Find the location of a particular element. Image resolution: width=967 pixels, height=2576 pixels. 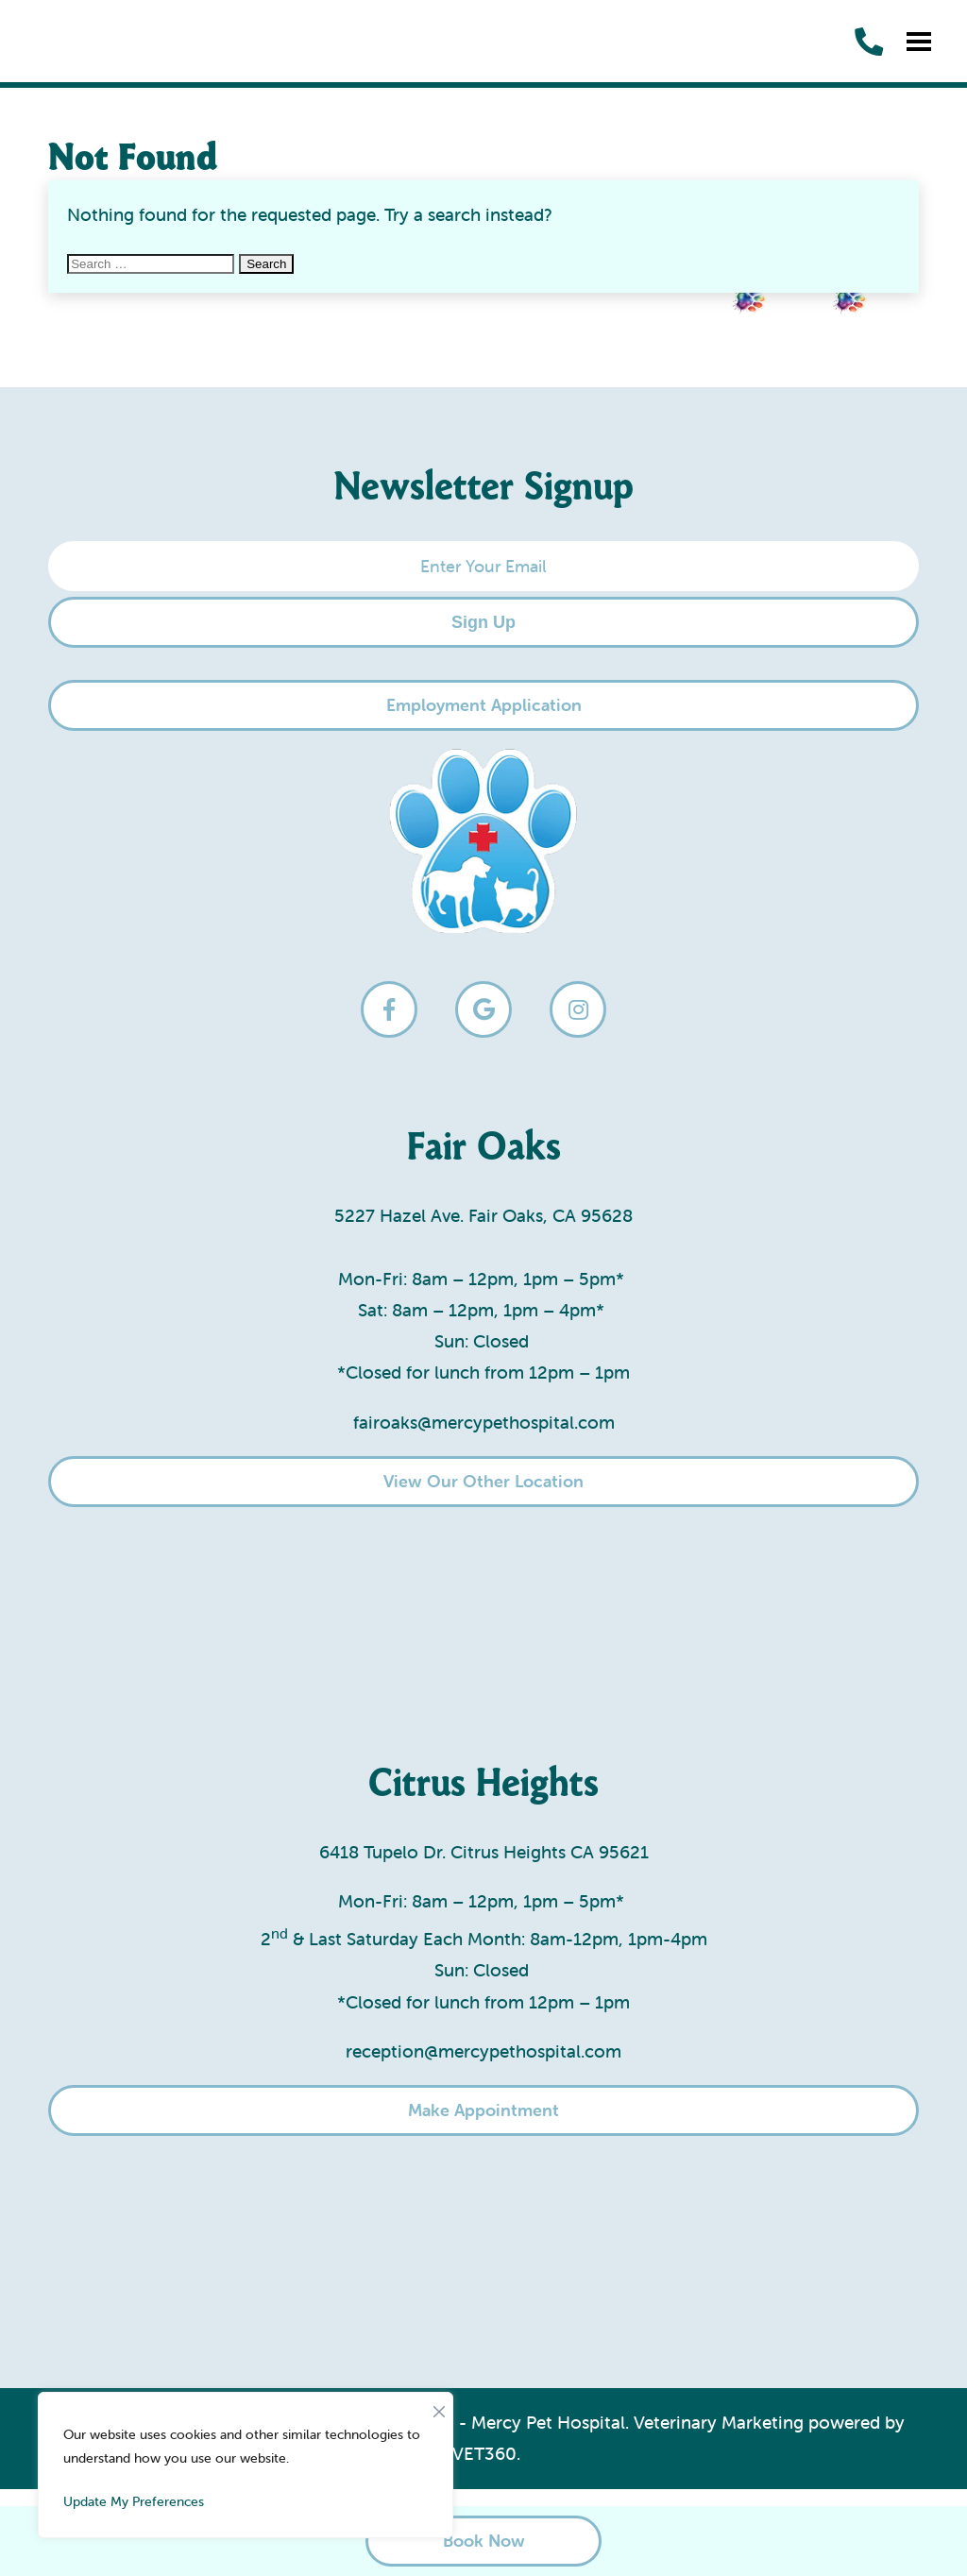

View Our Other Location is located at coordinates (483, 1481).